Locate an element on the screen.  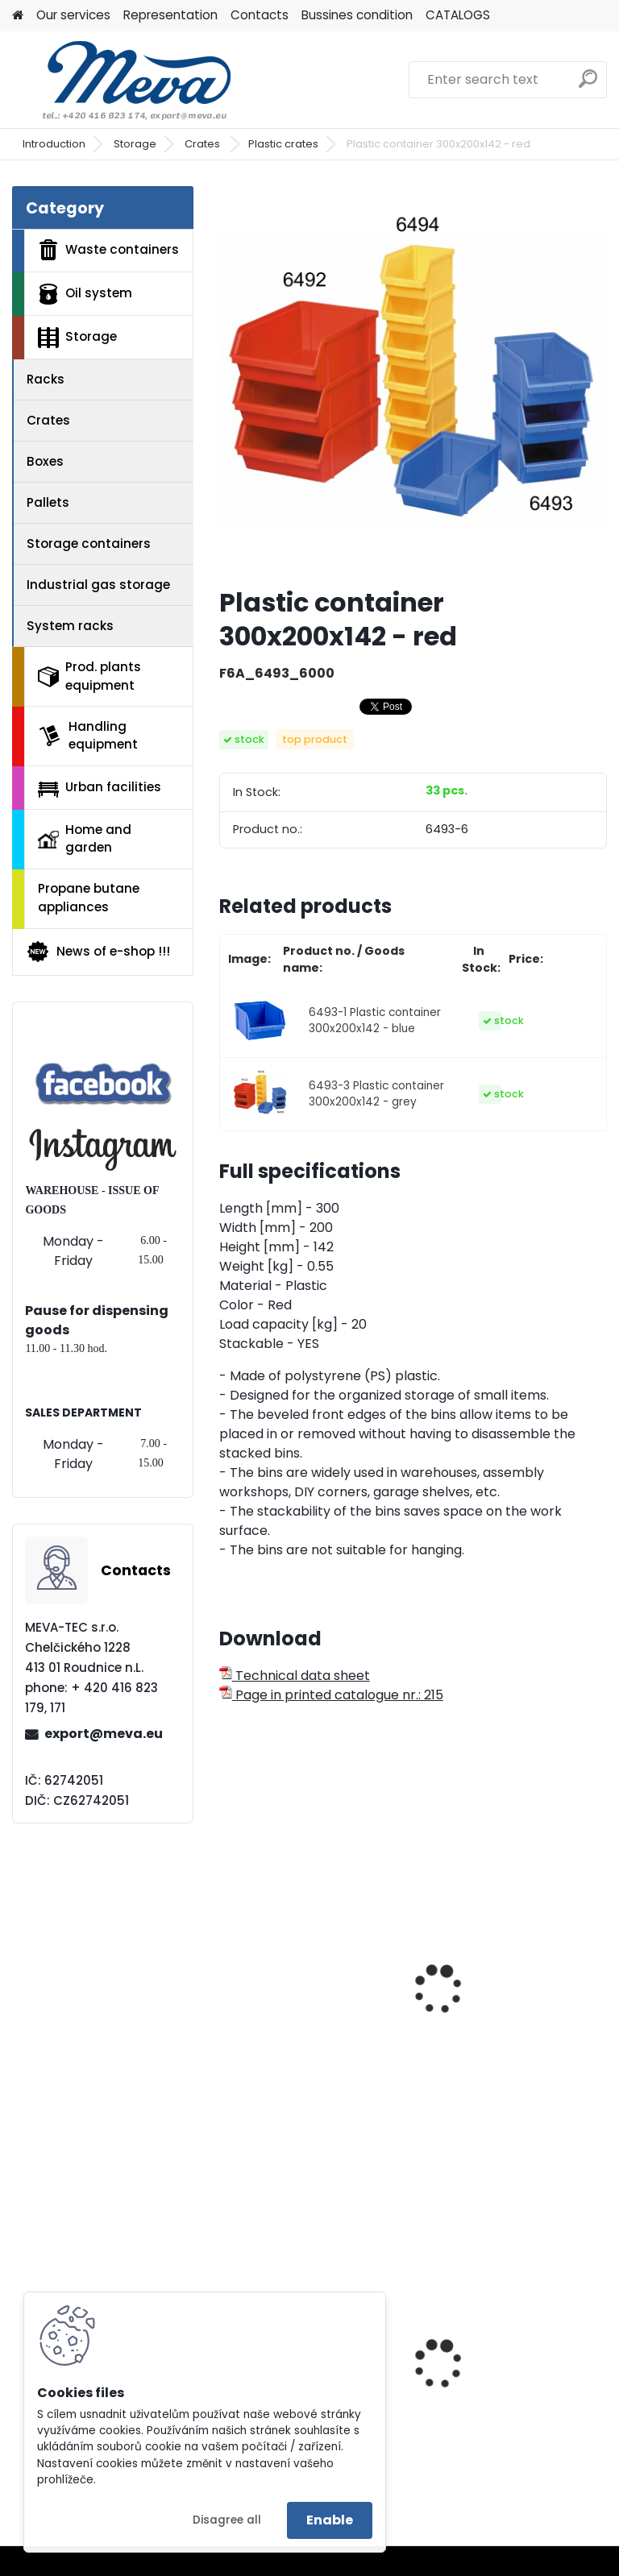
Storage is located at coordinates (135, 143).